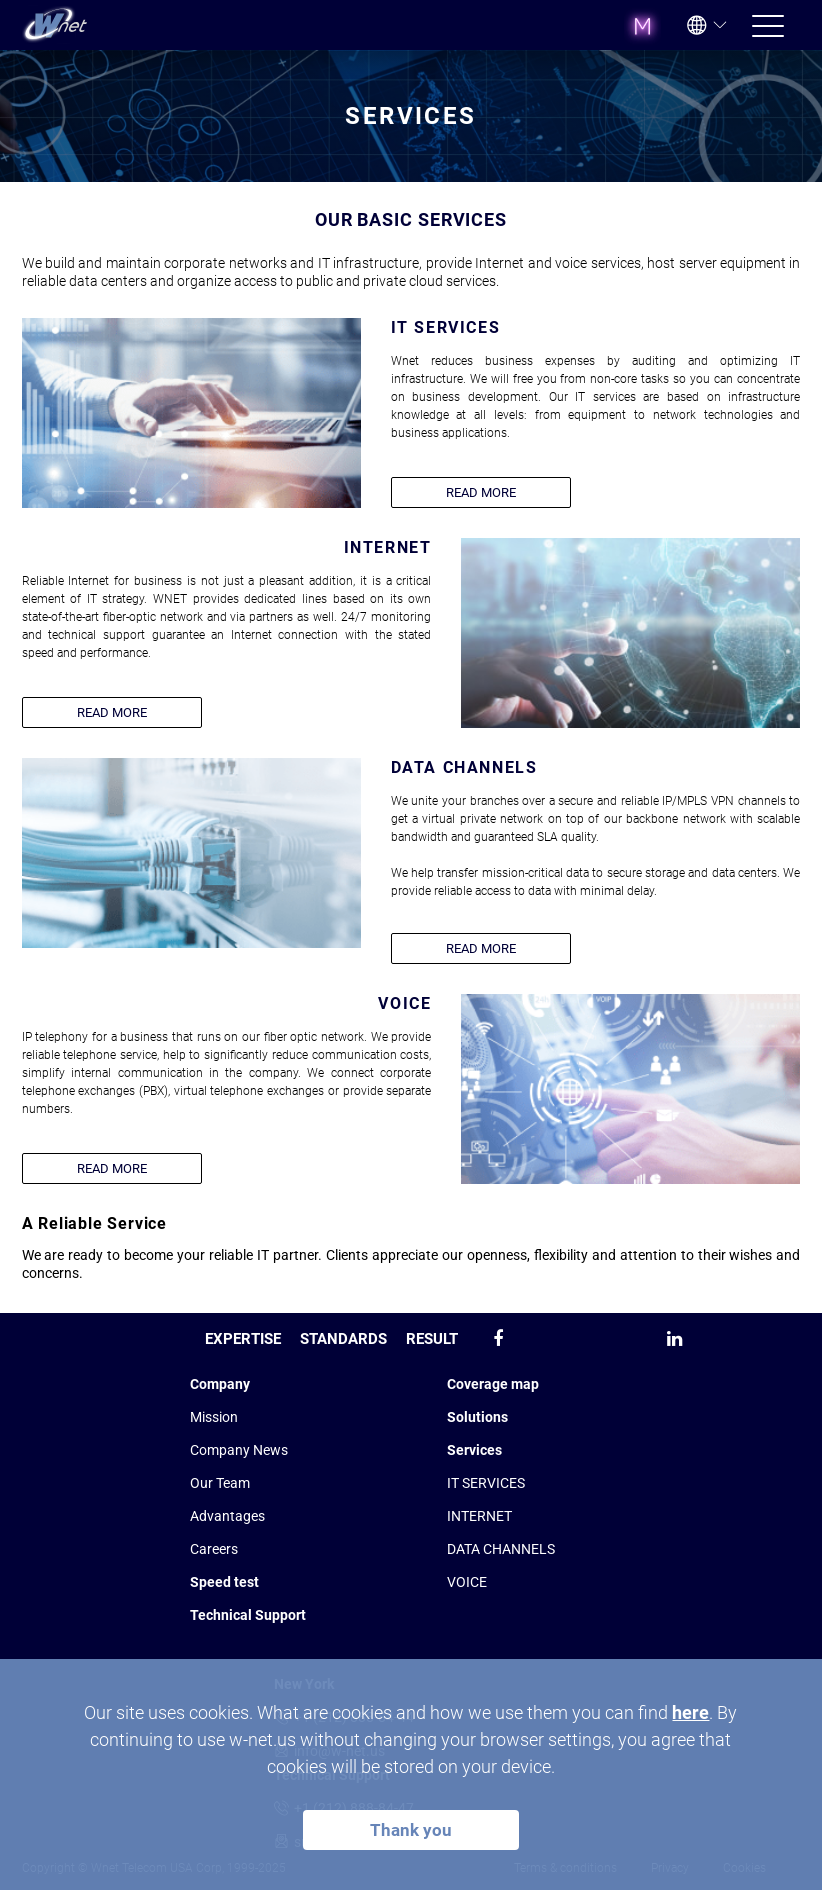 This screenshot has height=1890, width=822. I want to click on Thank you, so click(411, 1830).